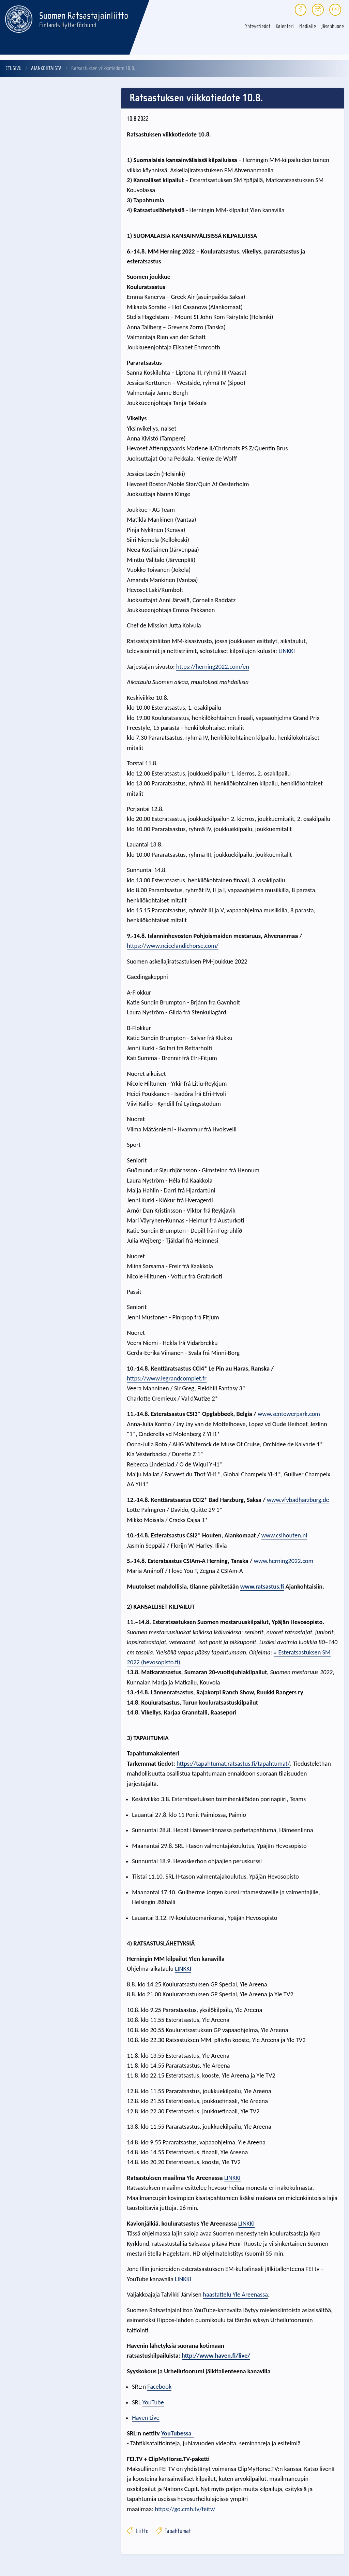 This screenshot has width=349, height=2576. What do you see at coordinates (332, 26) in the screenshot?
I see `Jäsenhuone` at bounding box center [332, 26].